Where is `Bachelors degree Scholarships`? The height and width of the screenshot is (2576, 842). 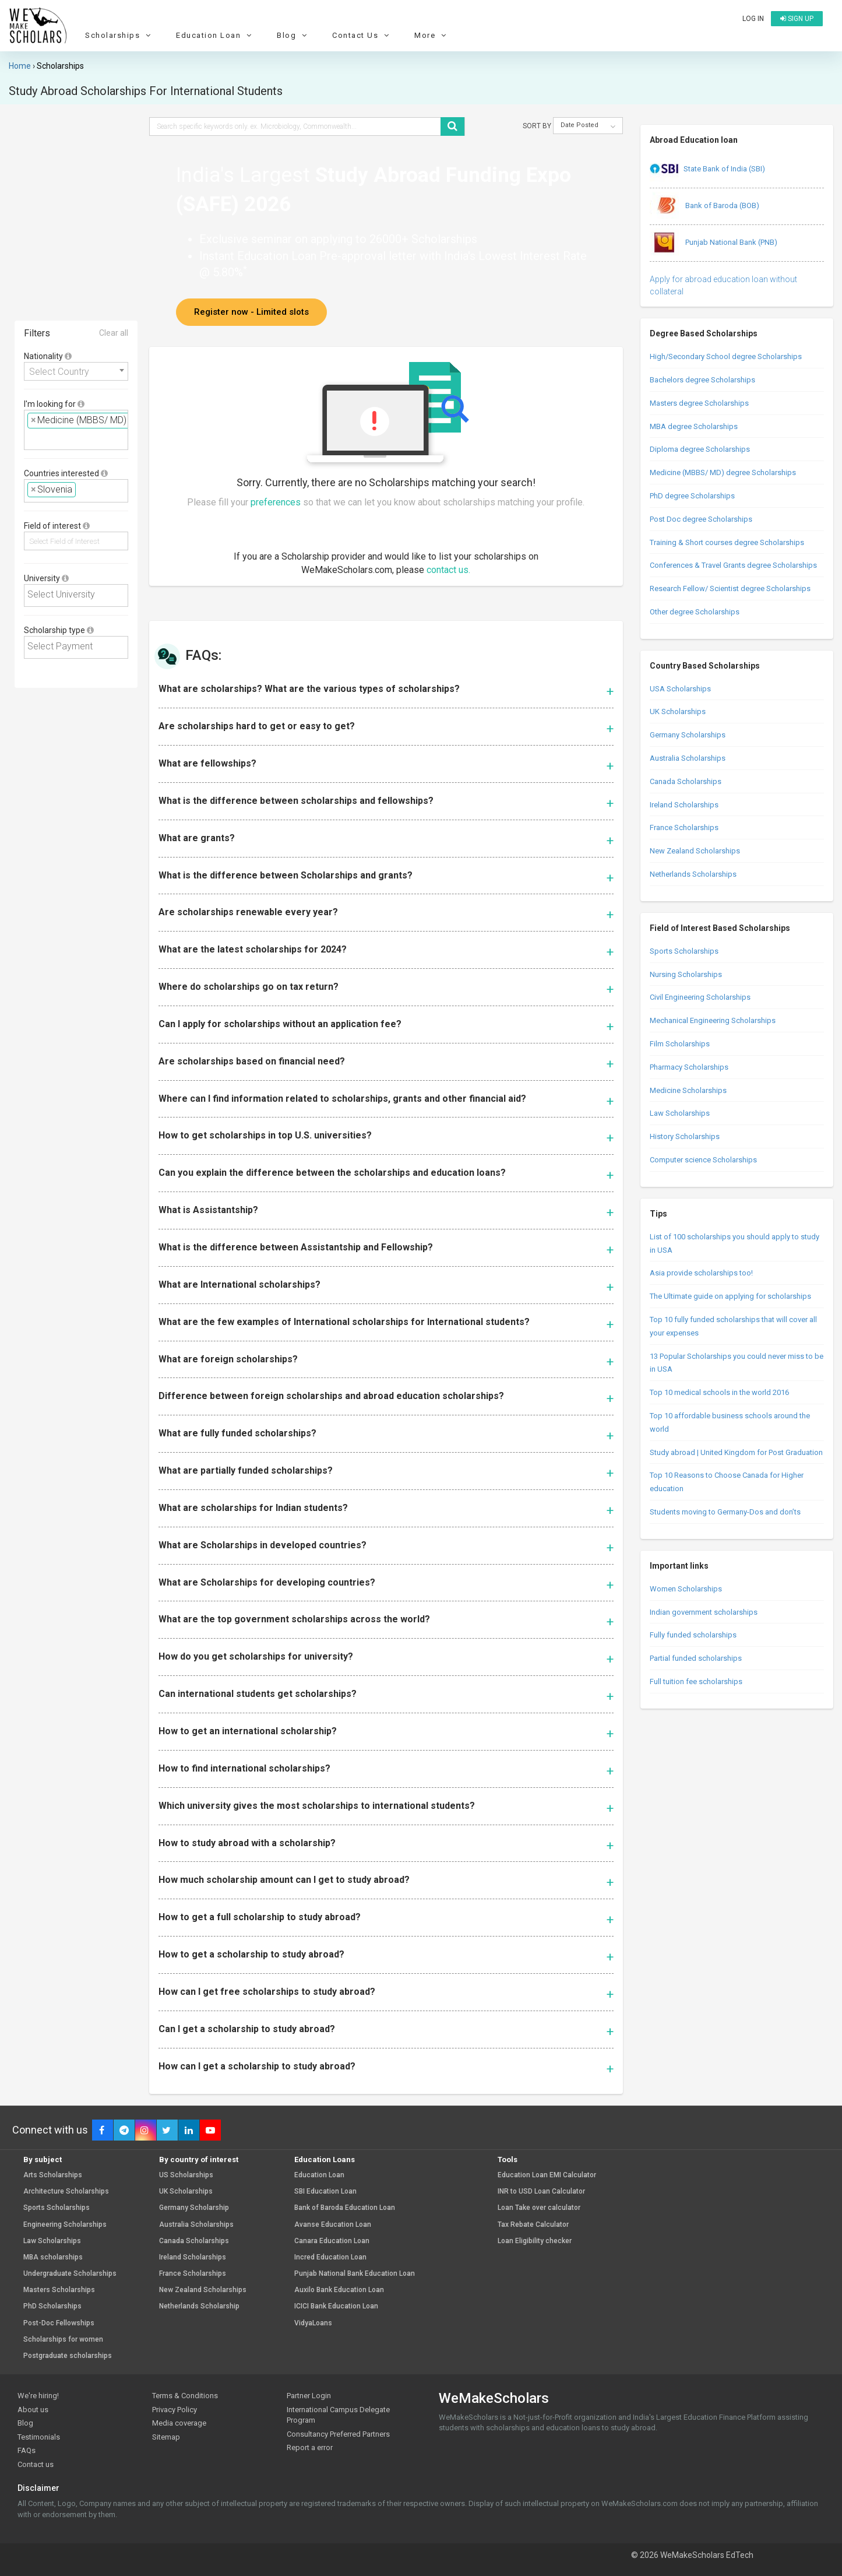
Bachelors degree Scholarships is located at coordinates (702, 379).